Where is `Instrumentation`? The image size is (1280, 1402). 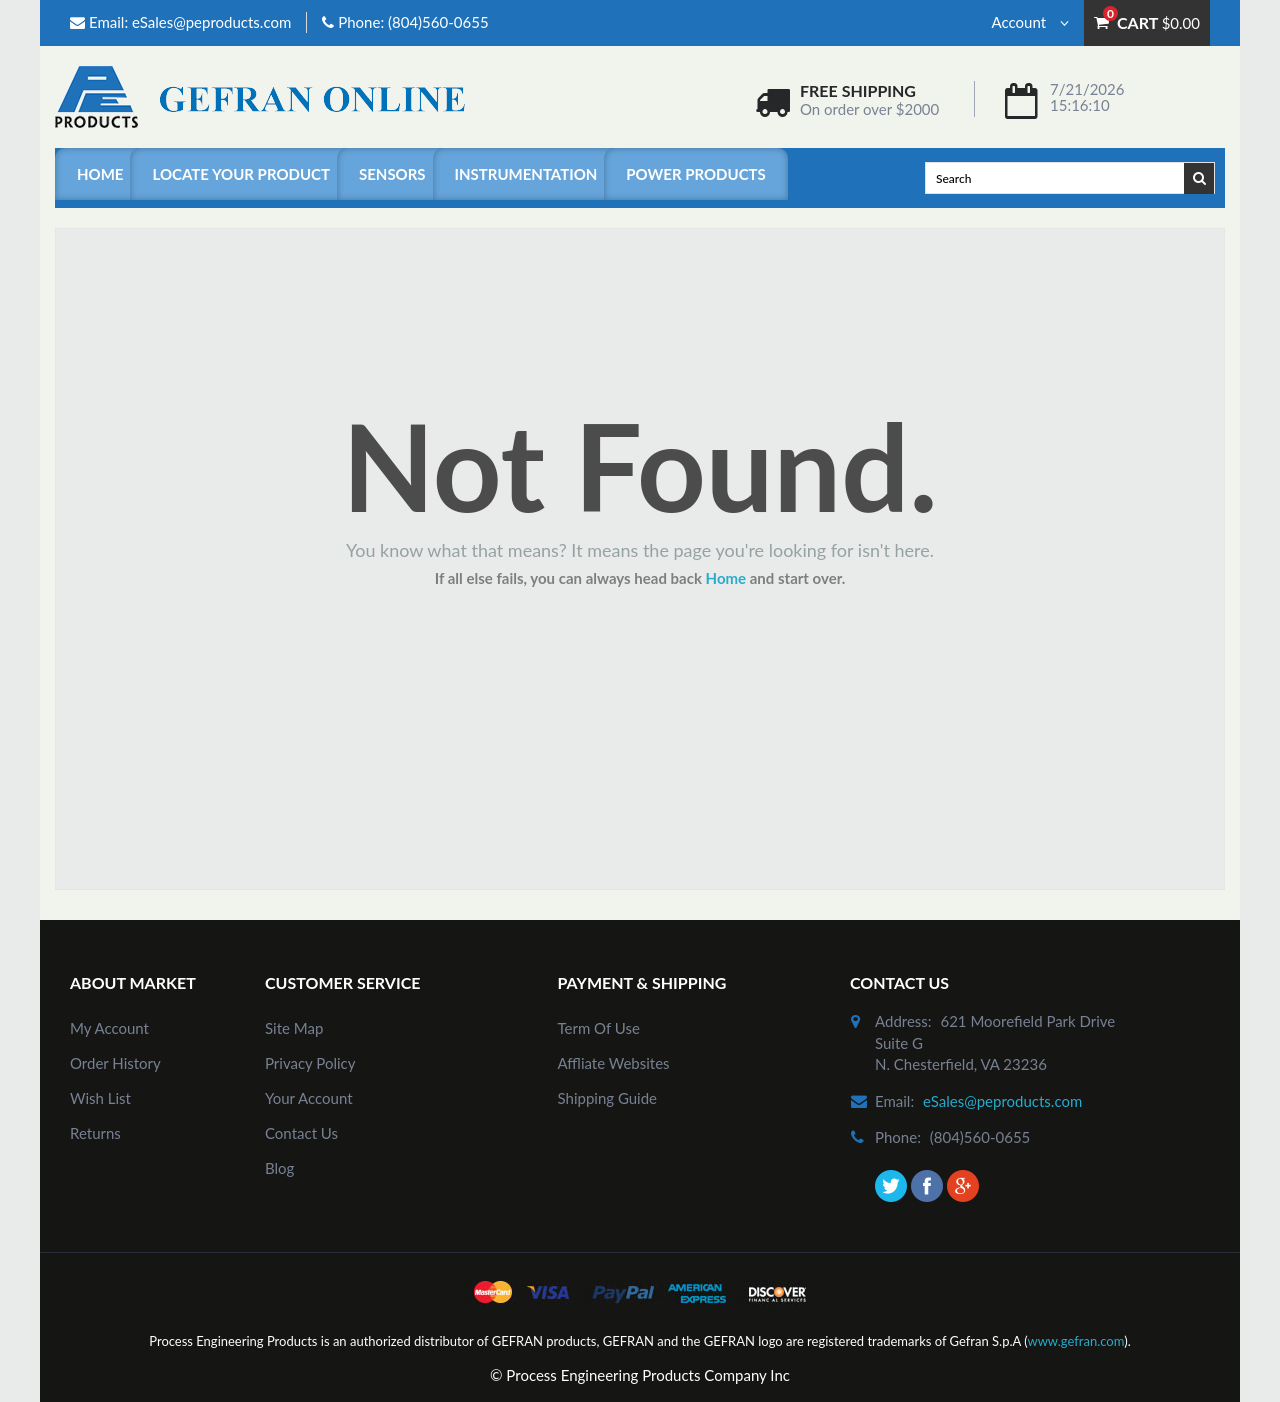
Instrumentation is located at coordinates (526, 174).